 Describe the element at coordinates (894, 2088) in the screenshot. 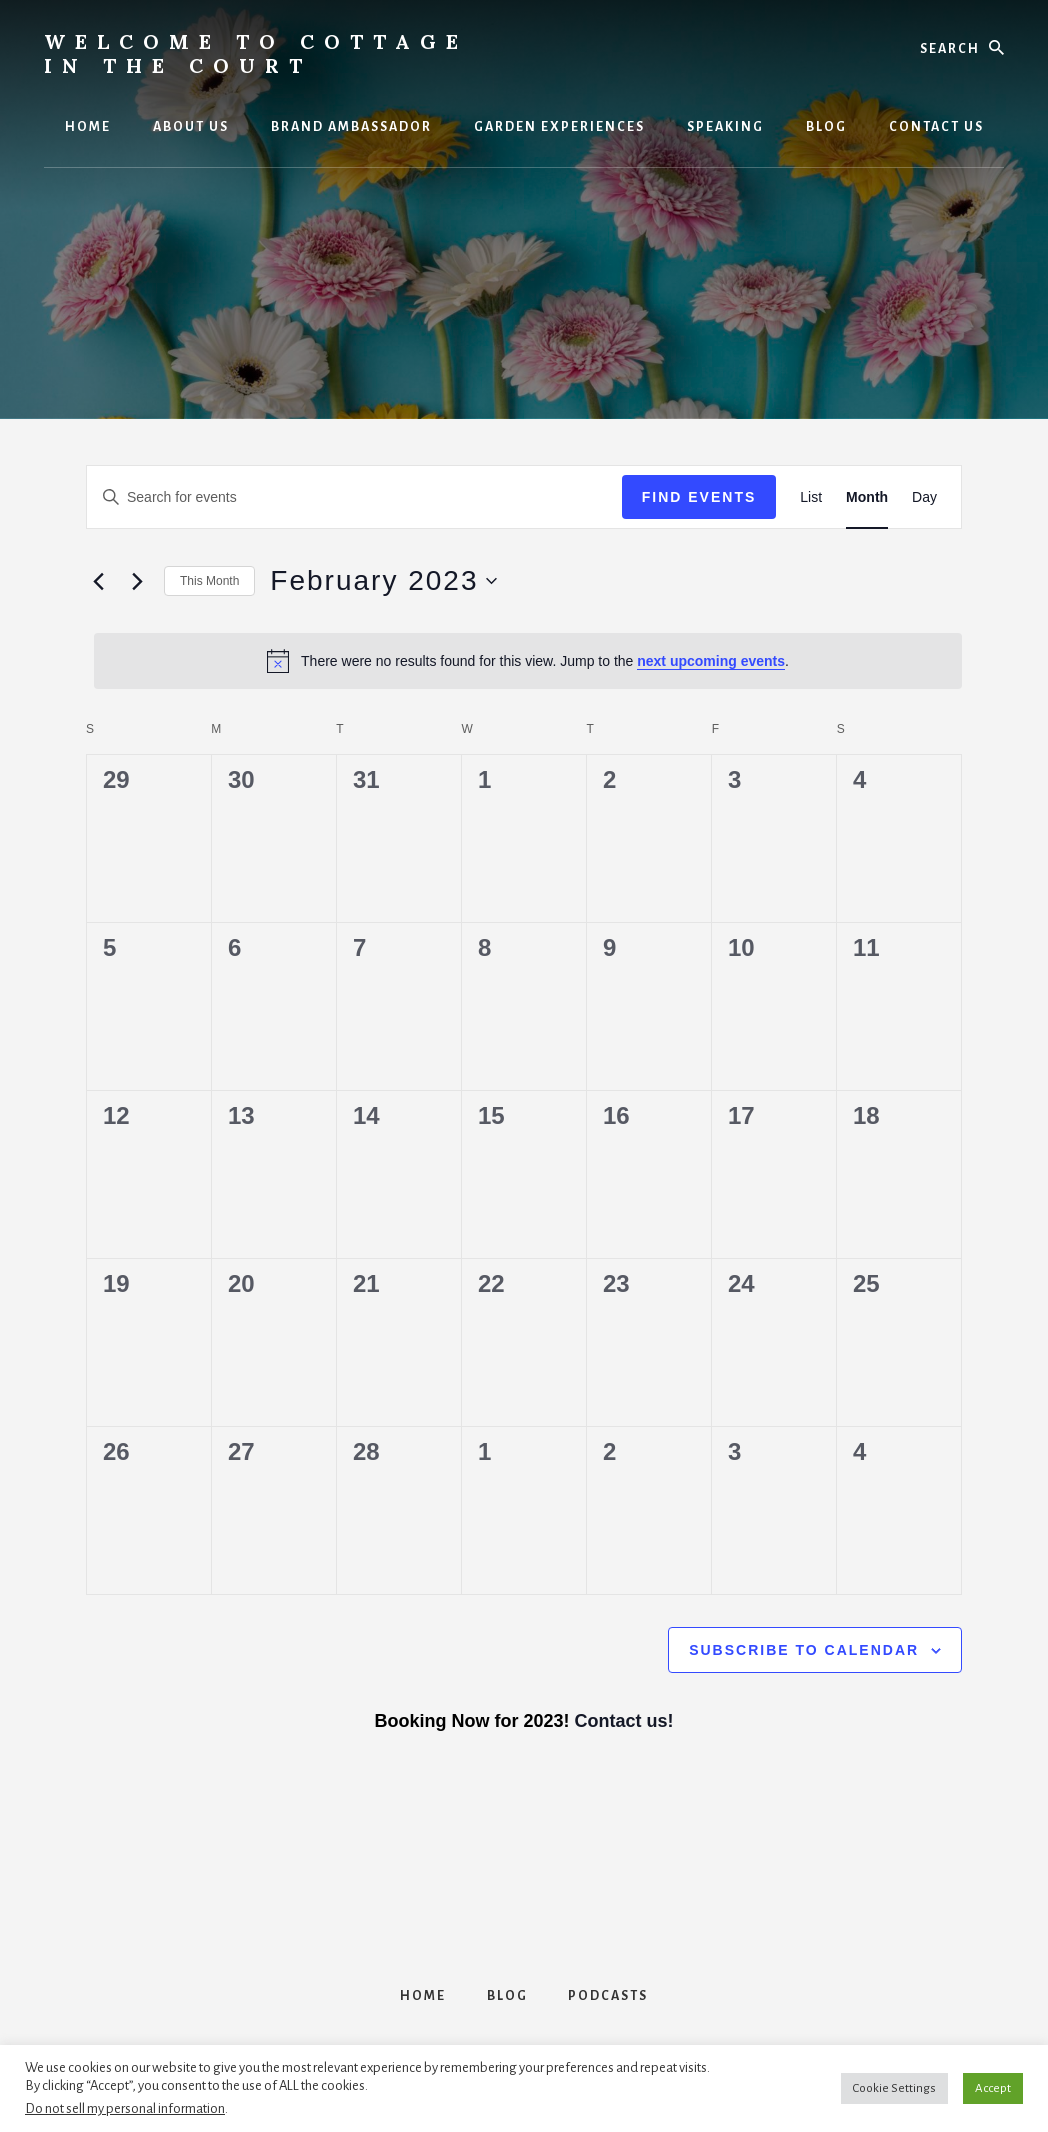

I see `Cookie Settings [button]` at that location.